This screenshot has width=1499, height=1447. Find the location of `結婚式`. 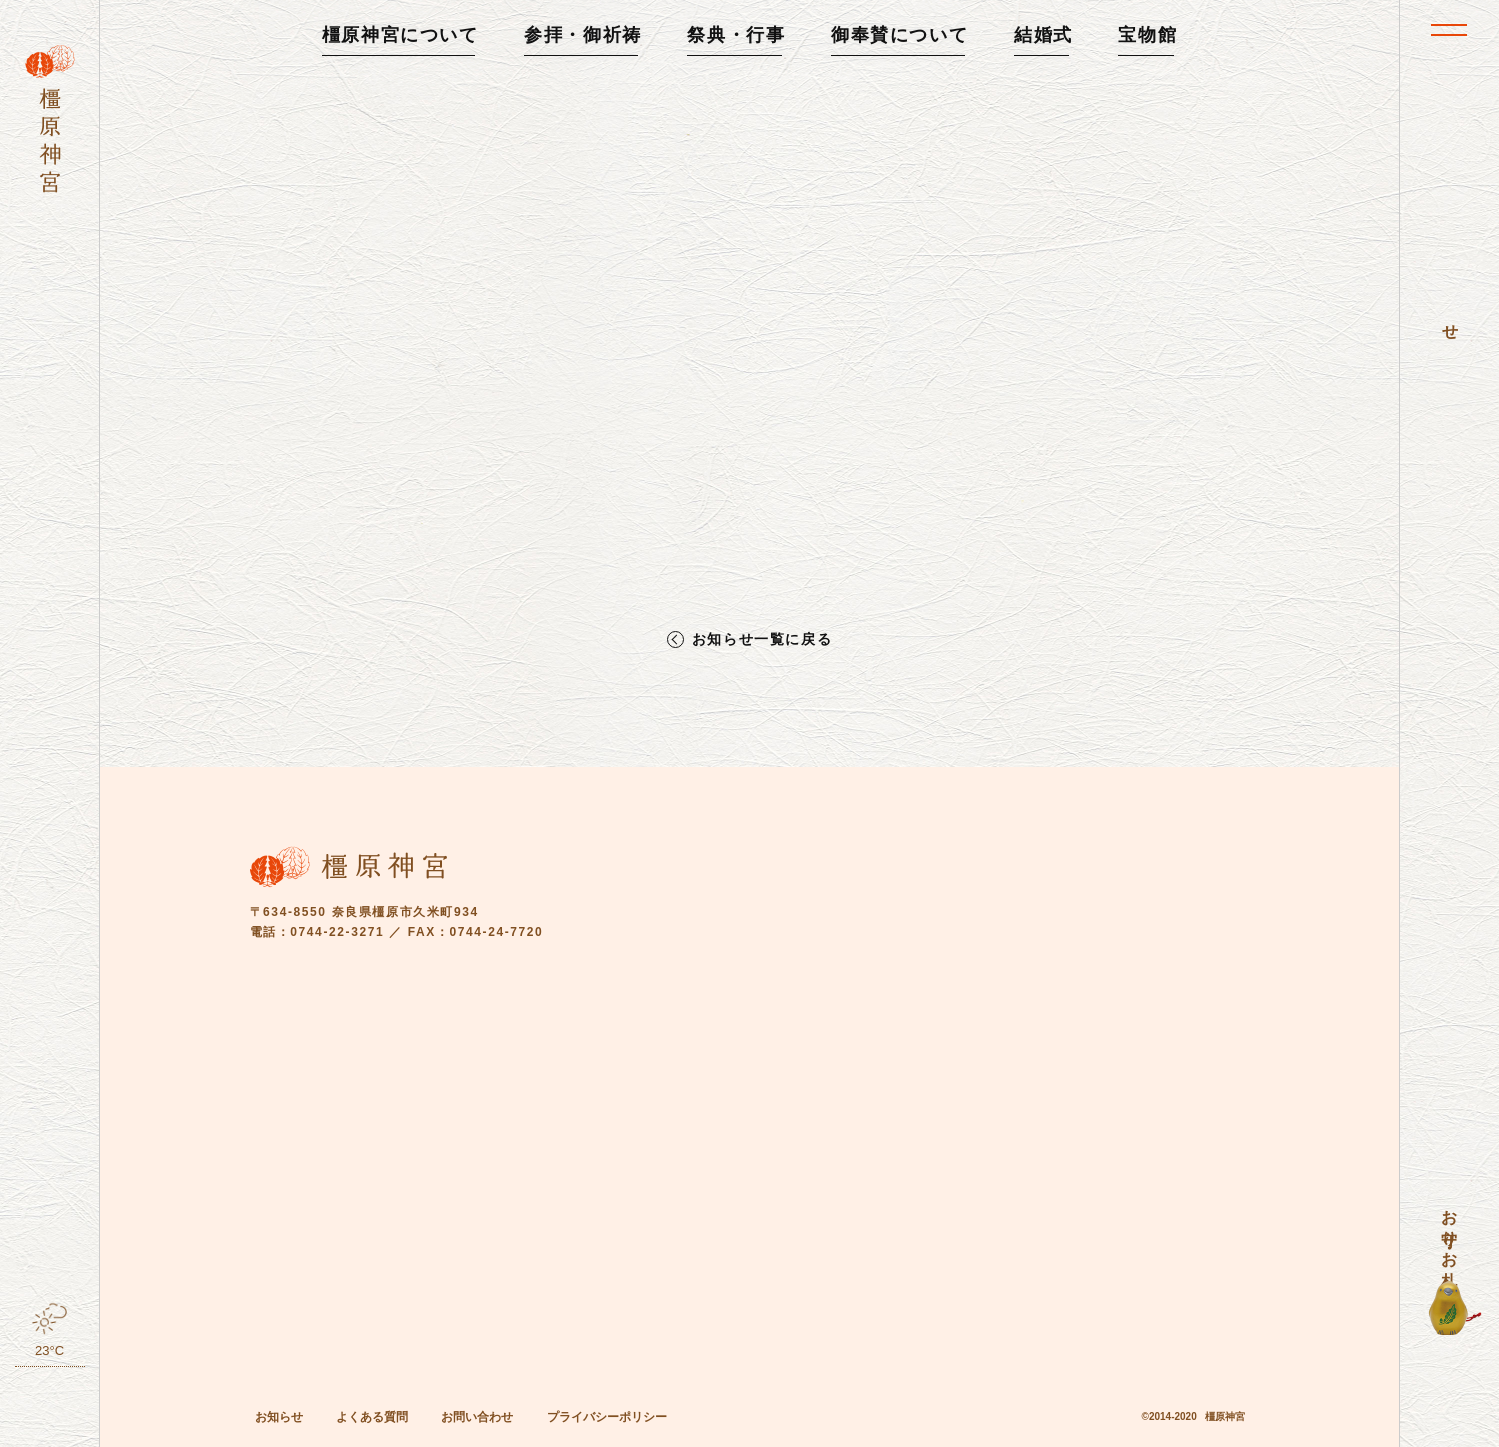

結婚式 is located at coordinates (1043, 35).